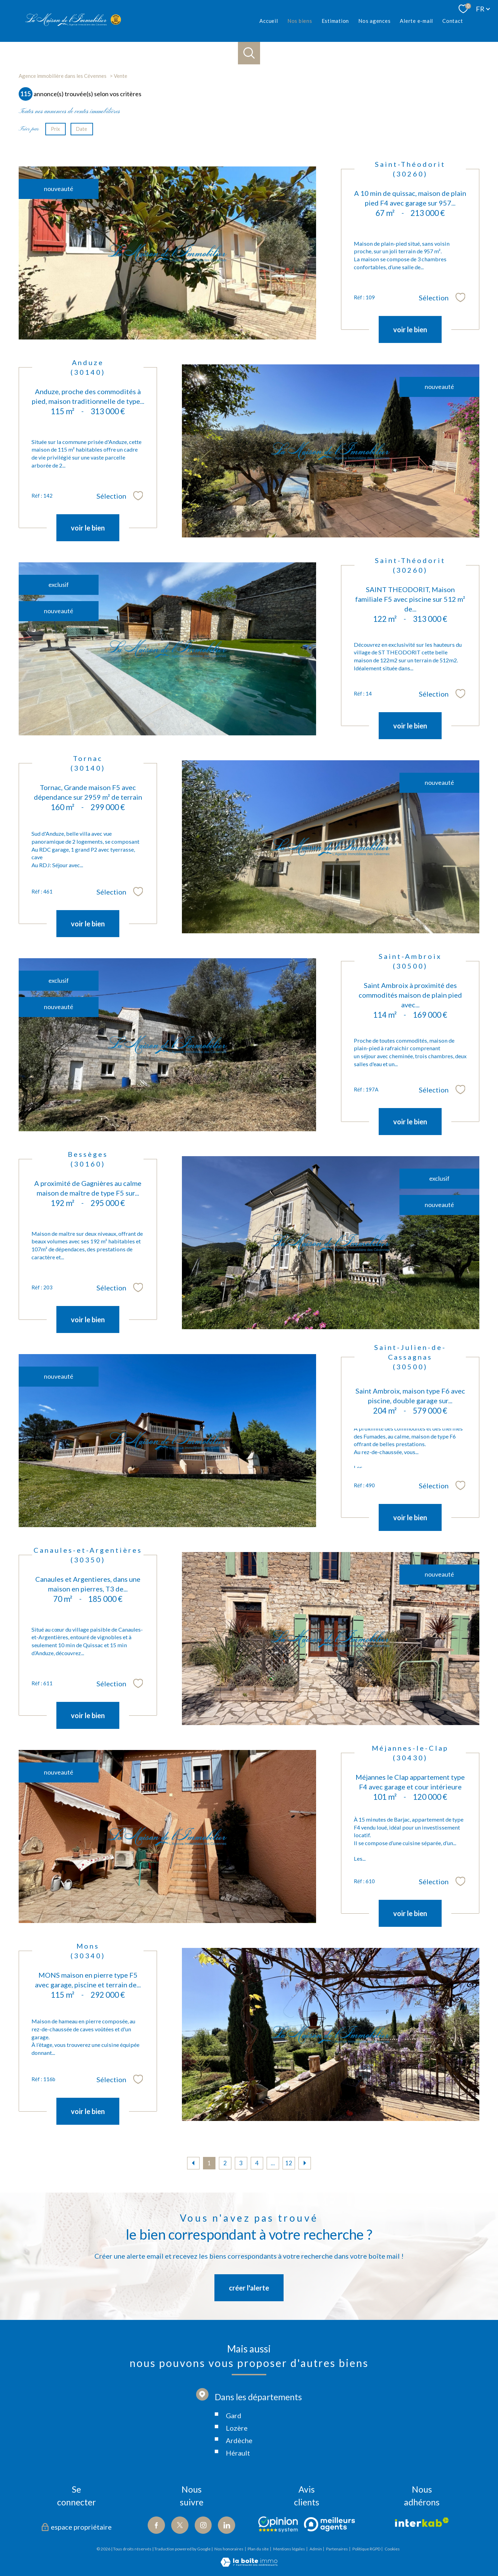 Image resolution: width=498 pixels, height=2576 pixels. What do you see at coordinates (337, 2548) in the screenshot?
I see `Partenaires` at bounding box center [337, 2548].